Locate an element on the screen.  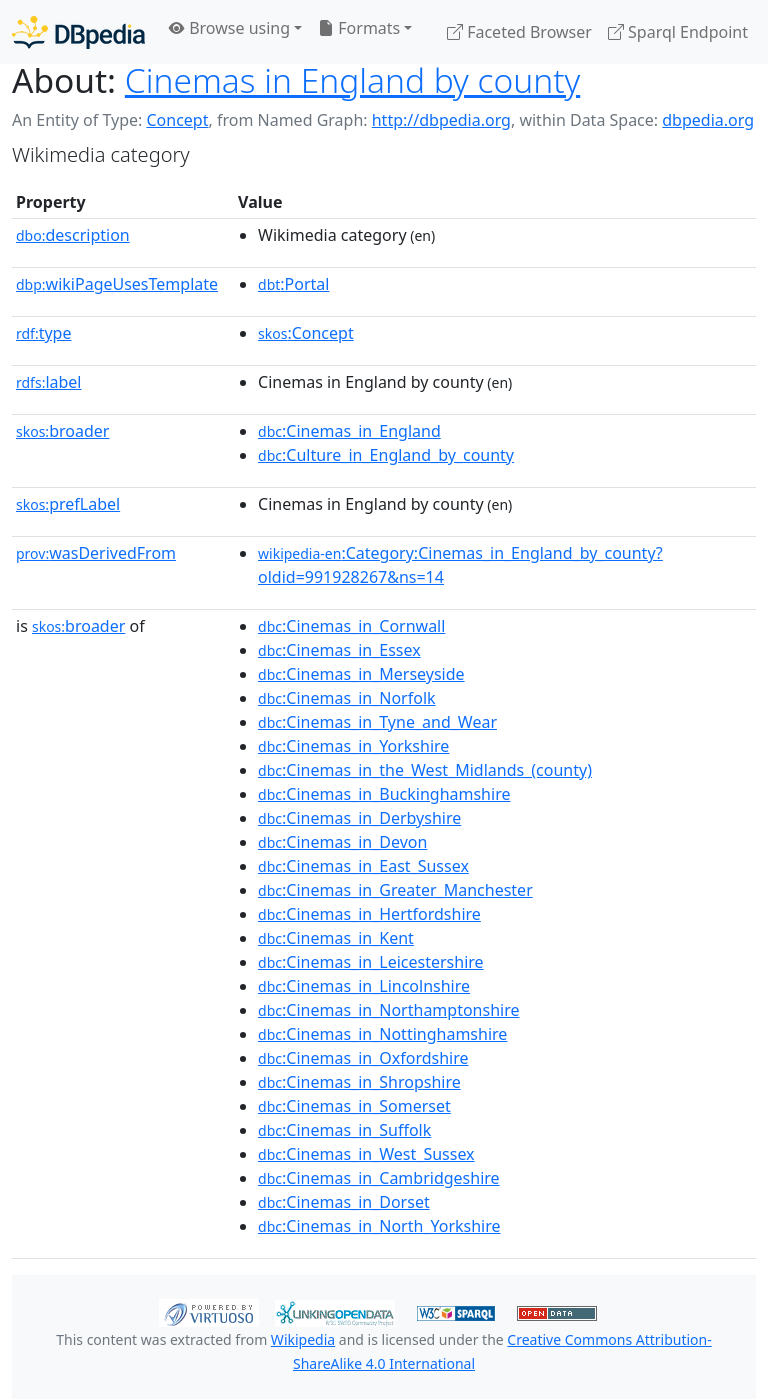
:Cinemas_in_Cambridgeshire is located at coordinates (379, 1178).